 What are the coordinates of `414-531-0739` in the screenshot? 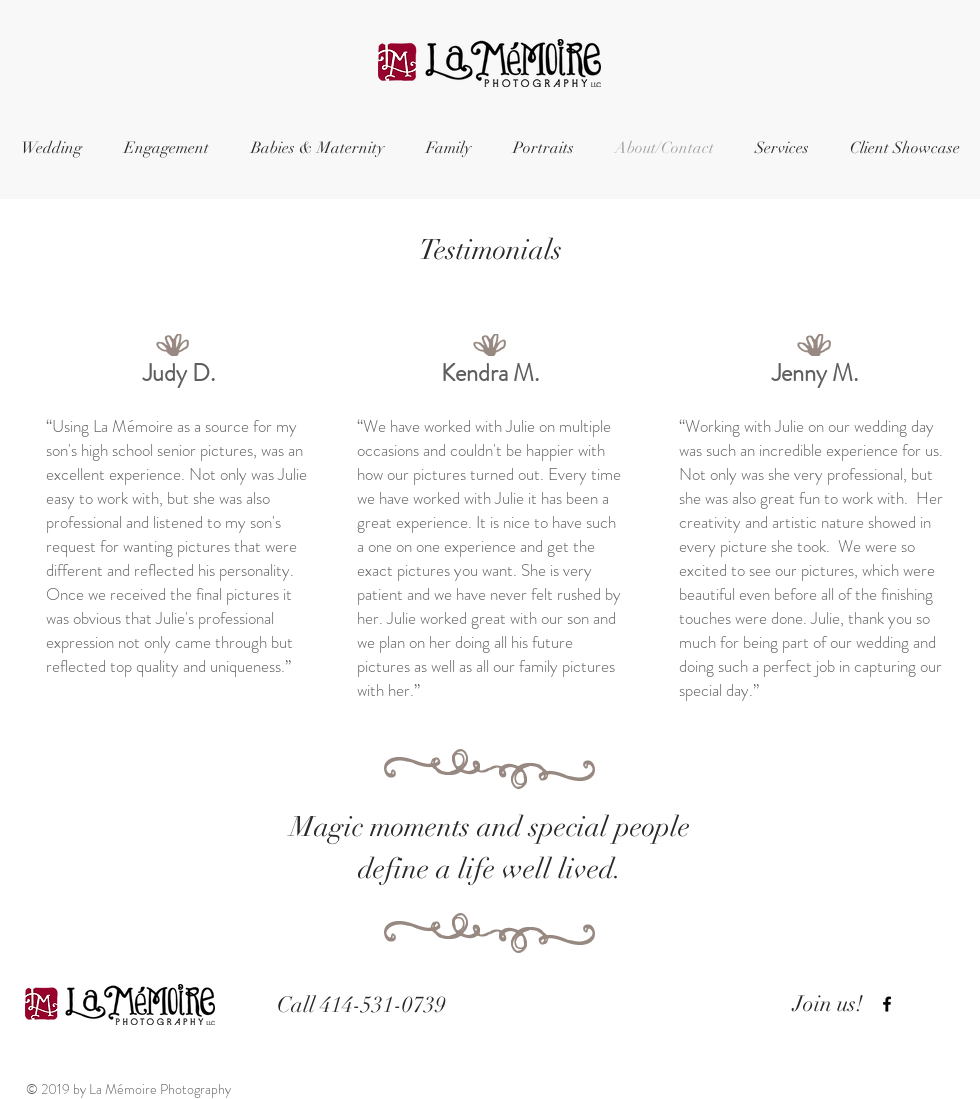 It's located at (383, 1004).